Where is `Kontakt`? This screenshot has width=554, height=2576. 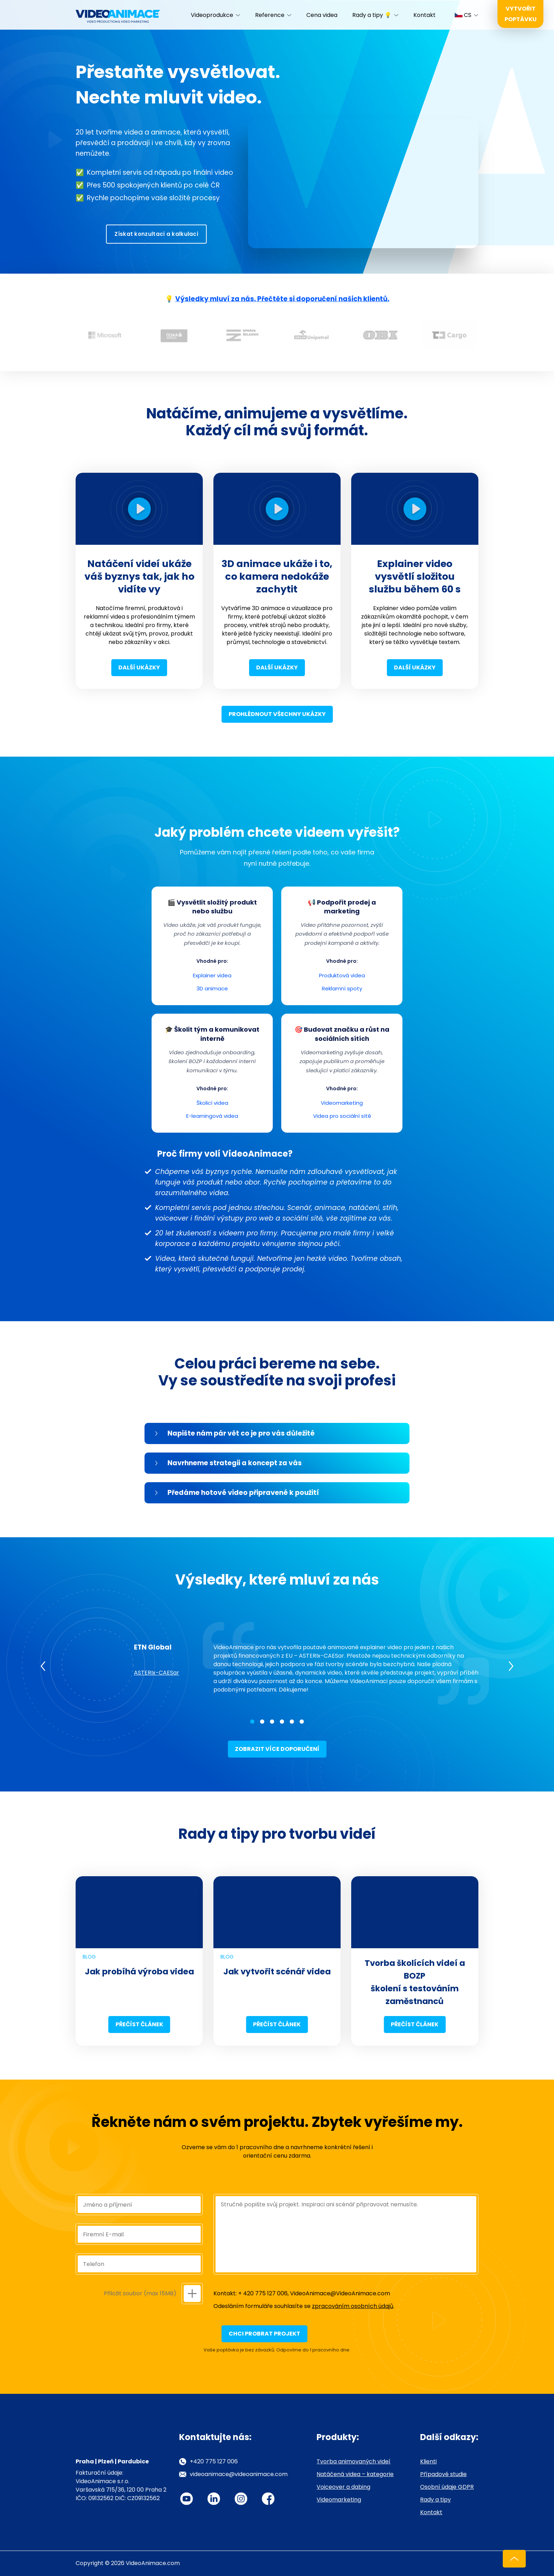 Kontakt is located at coordinates (424, 15).